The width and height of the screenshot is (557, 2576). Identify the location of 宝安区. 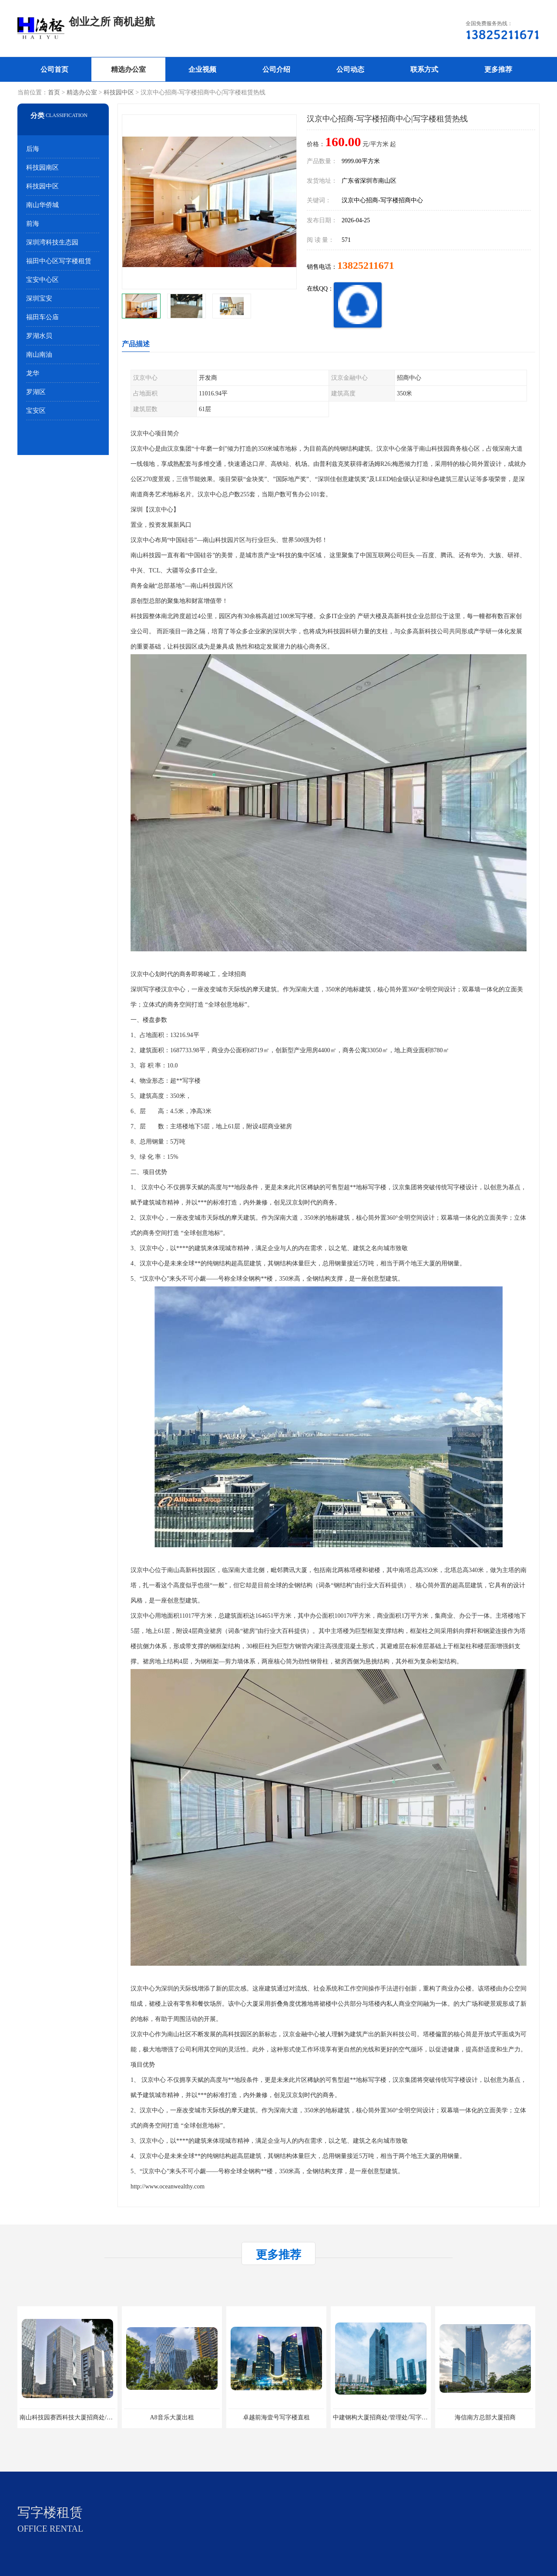
(36, 410).